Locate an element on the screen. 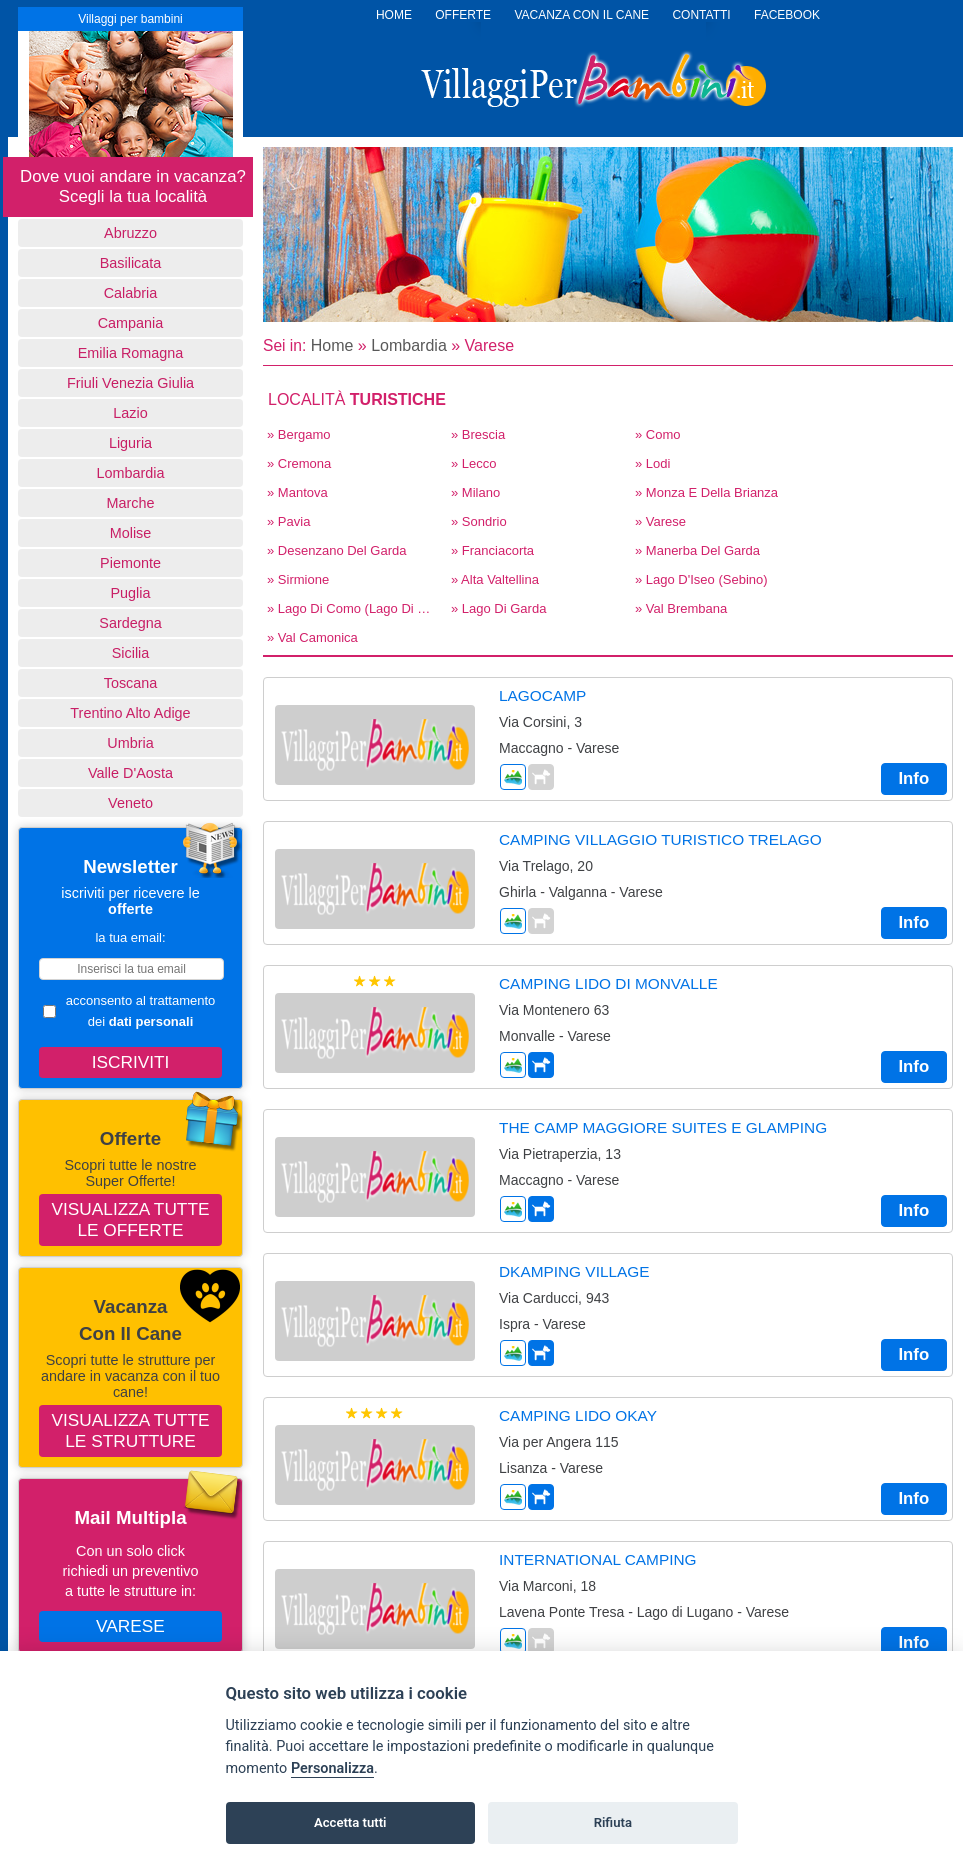 This screenshot has width=963, height=1876. » Bergamo is located at coordinates (299, 434).